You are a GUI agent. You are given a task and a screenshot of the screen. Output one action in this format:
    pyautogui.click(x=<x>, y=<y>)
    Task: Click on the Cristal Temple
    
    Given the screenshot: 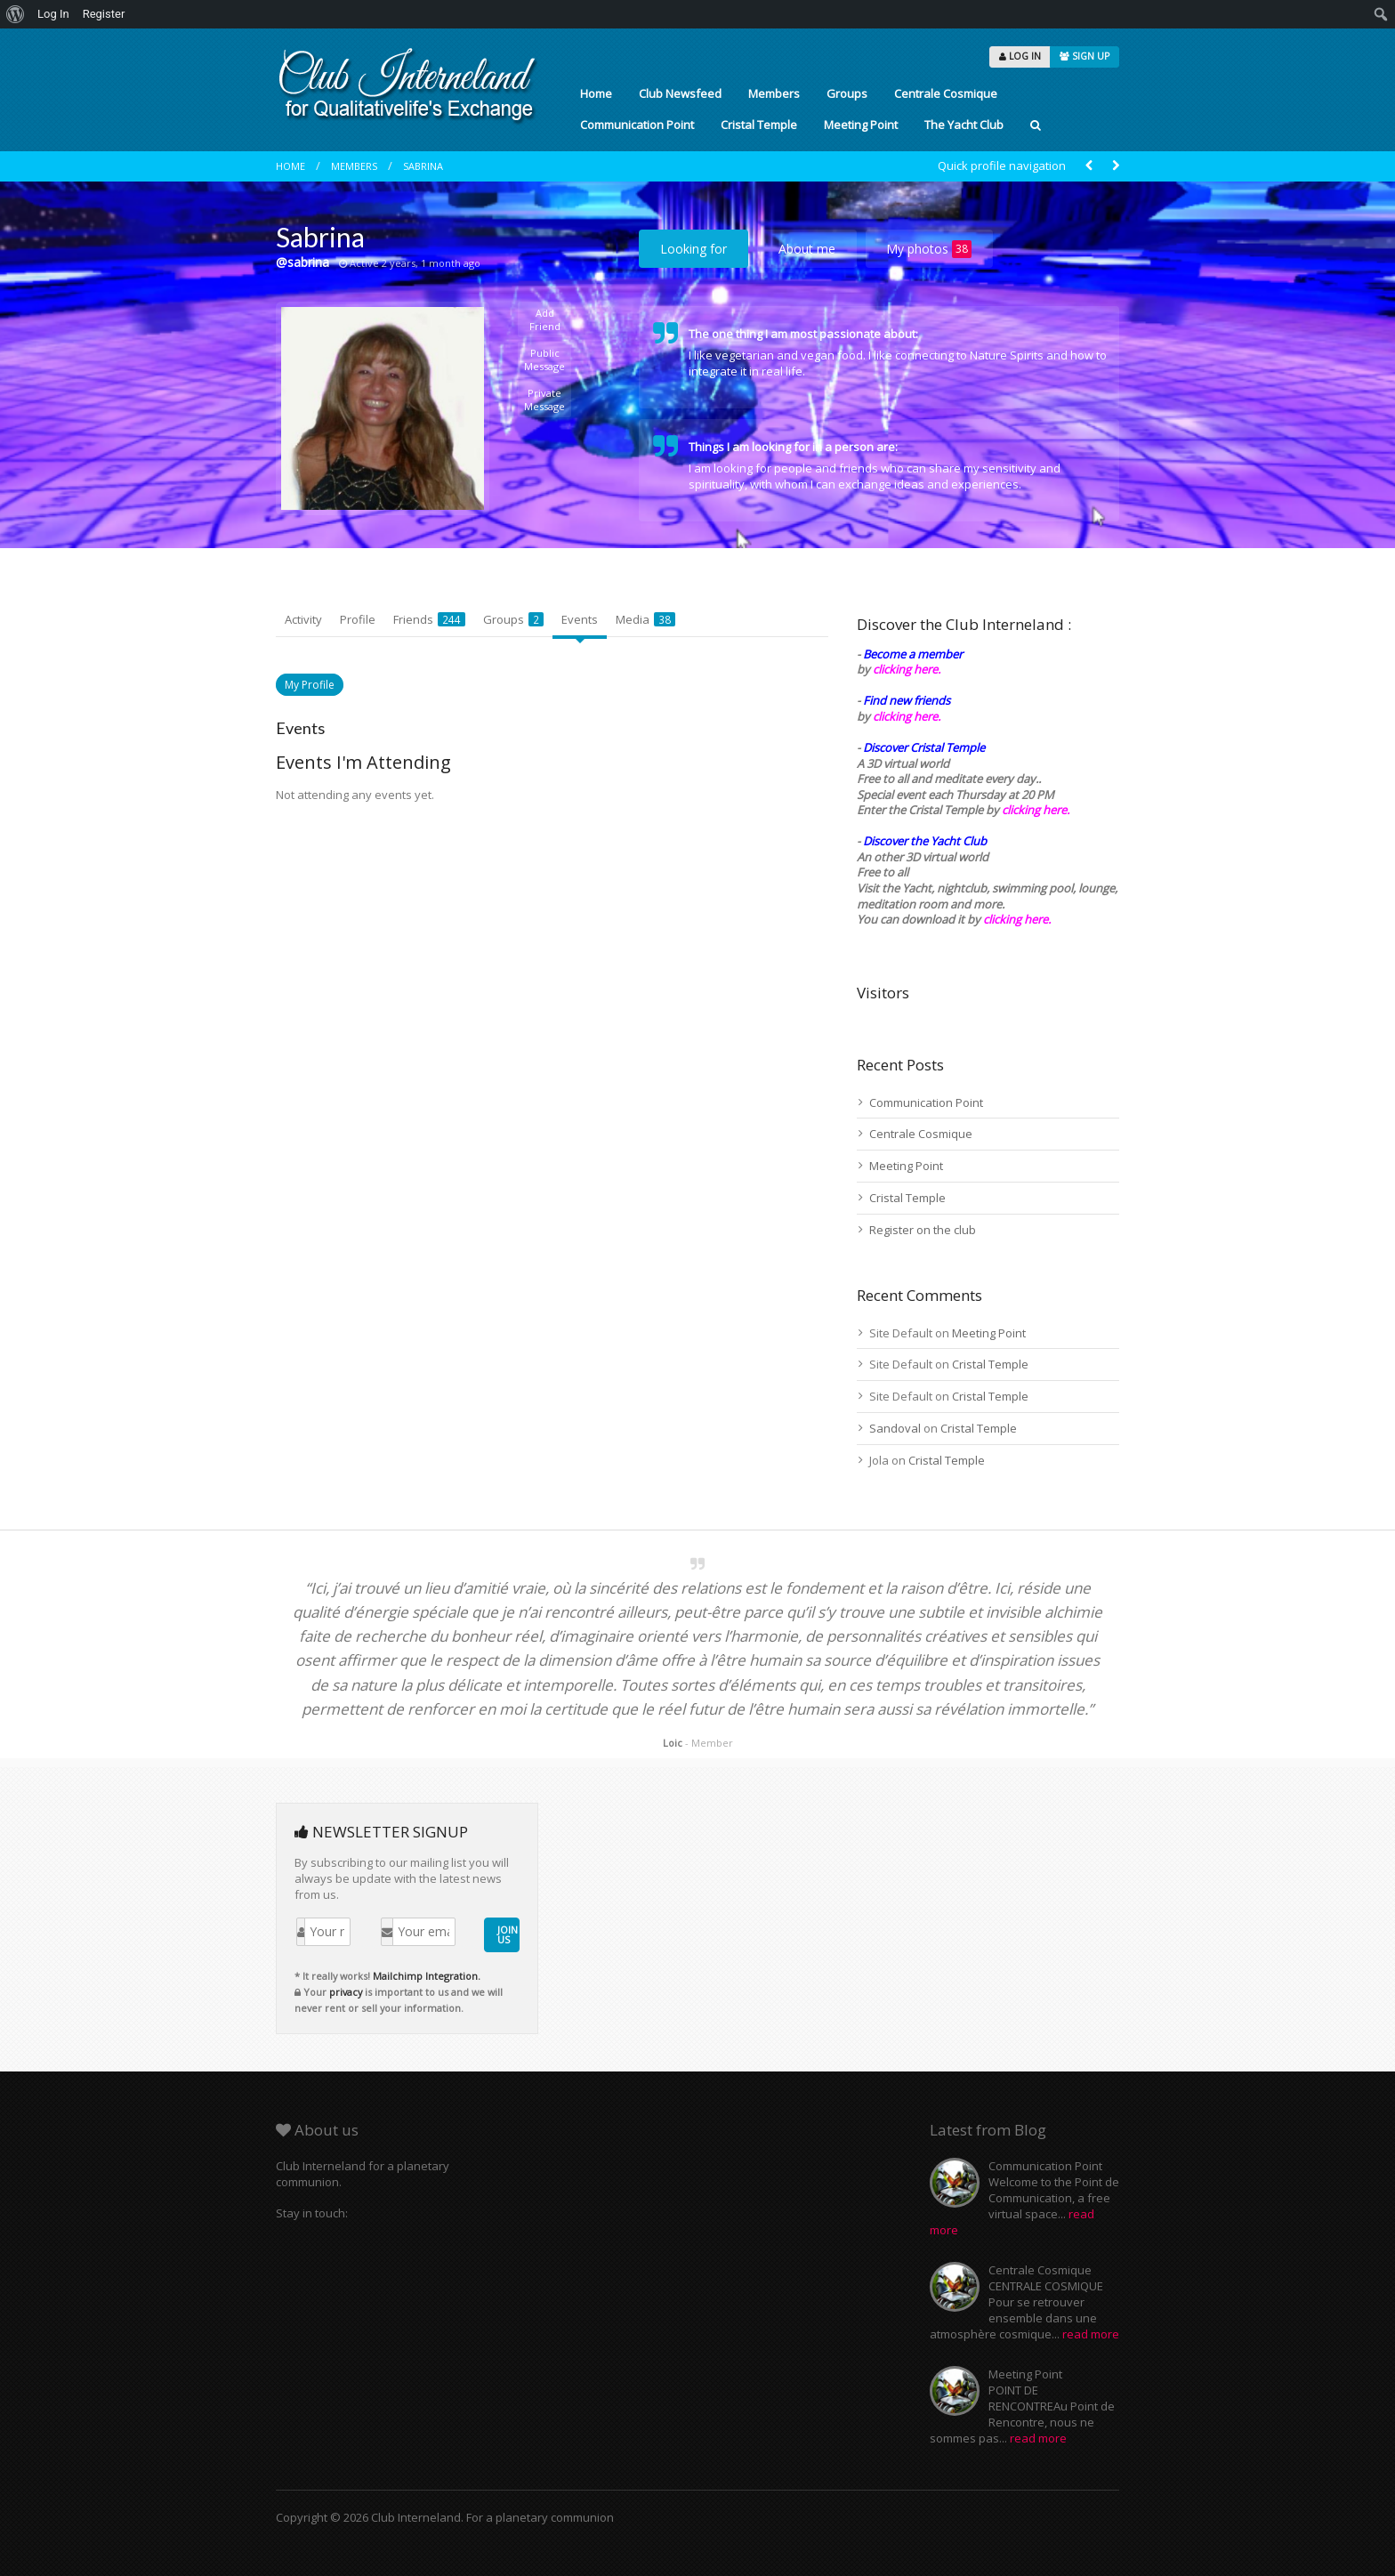 What is the action you would take?
    pyautogui.click(x=759, y=125)
    